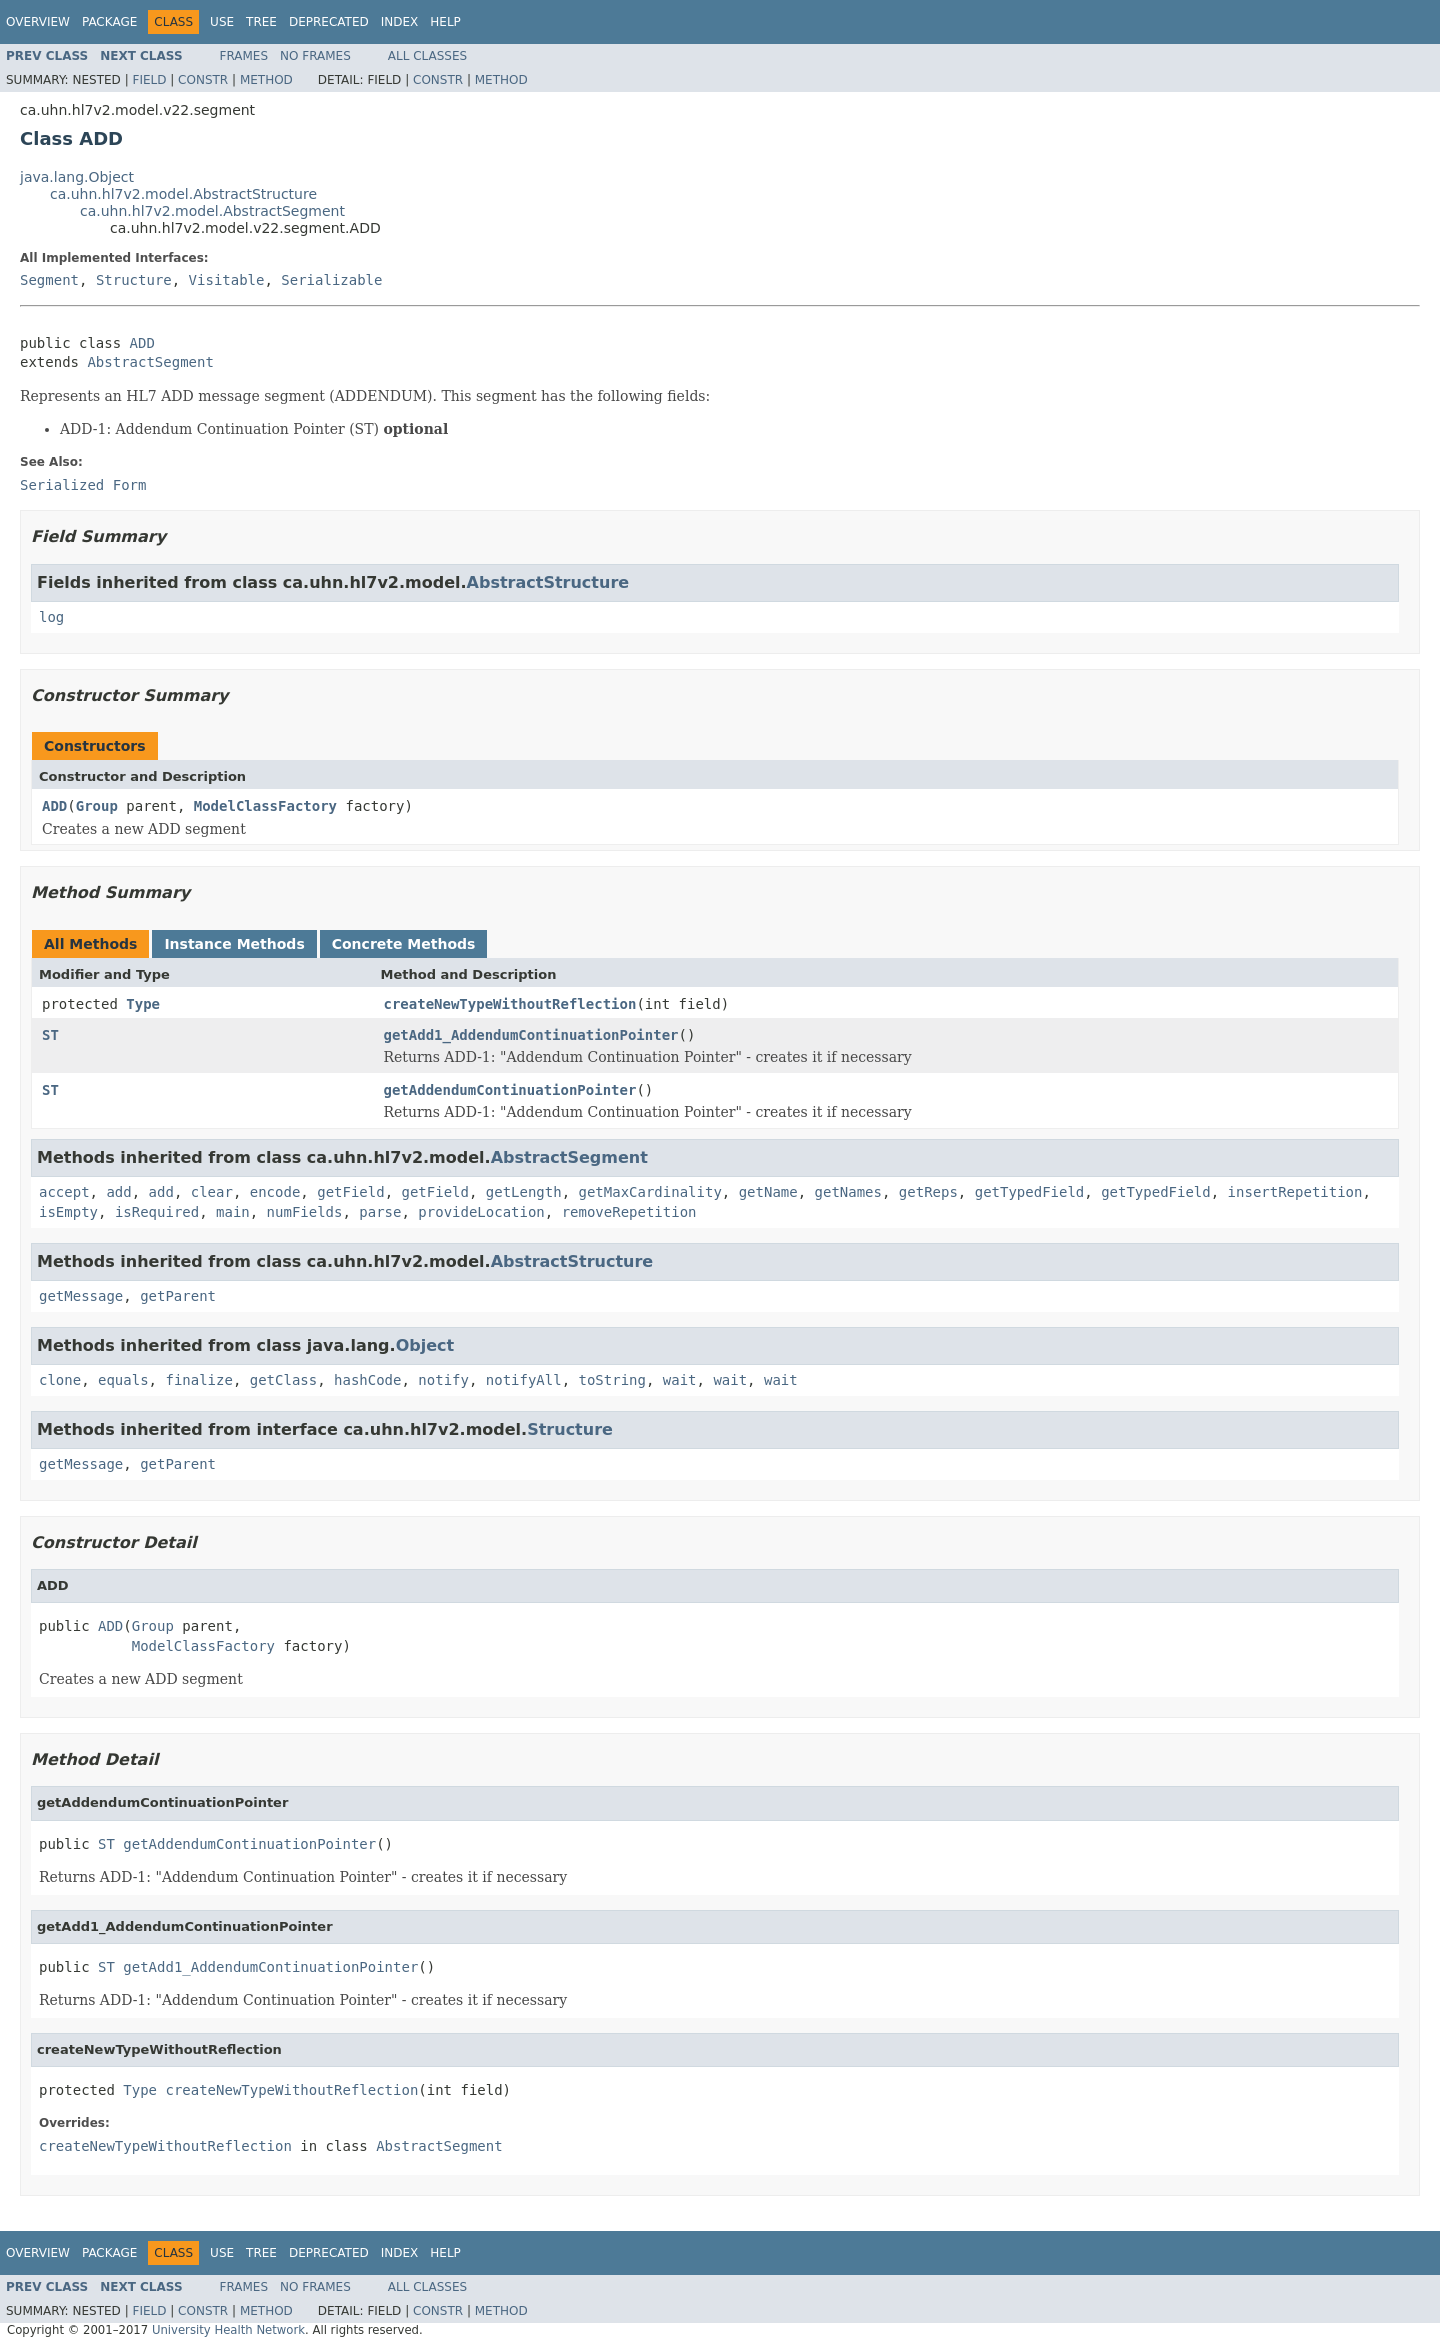 The height and width of the screenshot is (2351, 1440). I want to click on Type, so click(143, 1004).